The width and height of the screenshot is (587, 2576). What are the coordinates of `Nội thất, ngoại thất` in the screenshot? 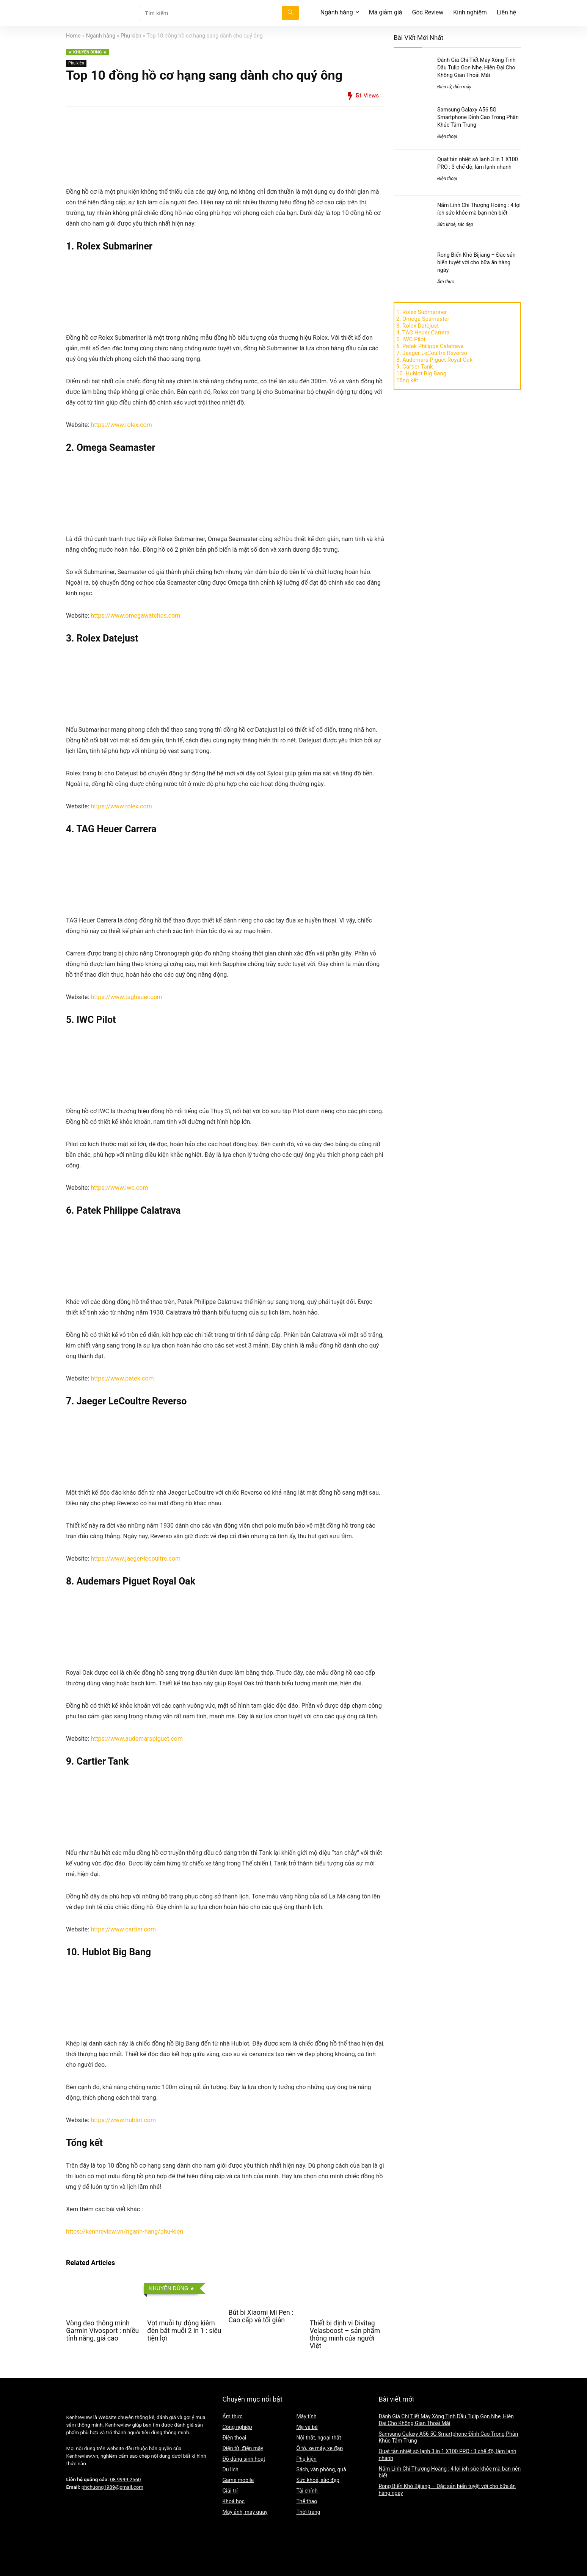 It's located at (318, 2438).